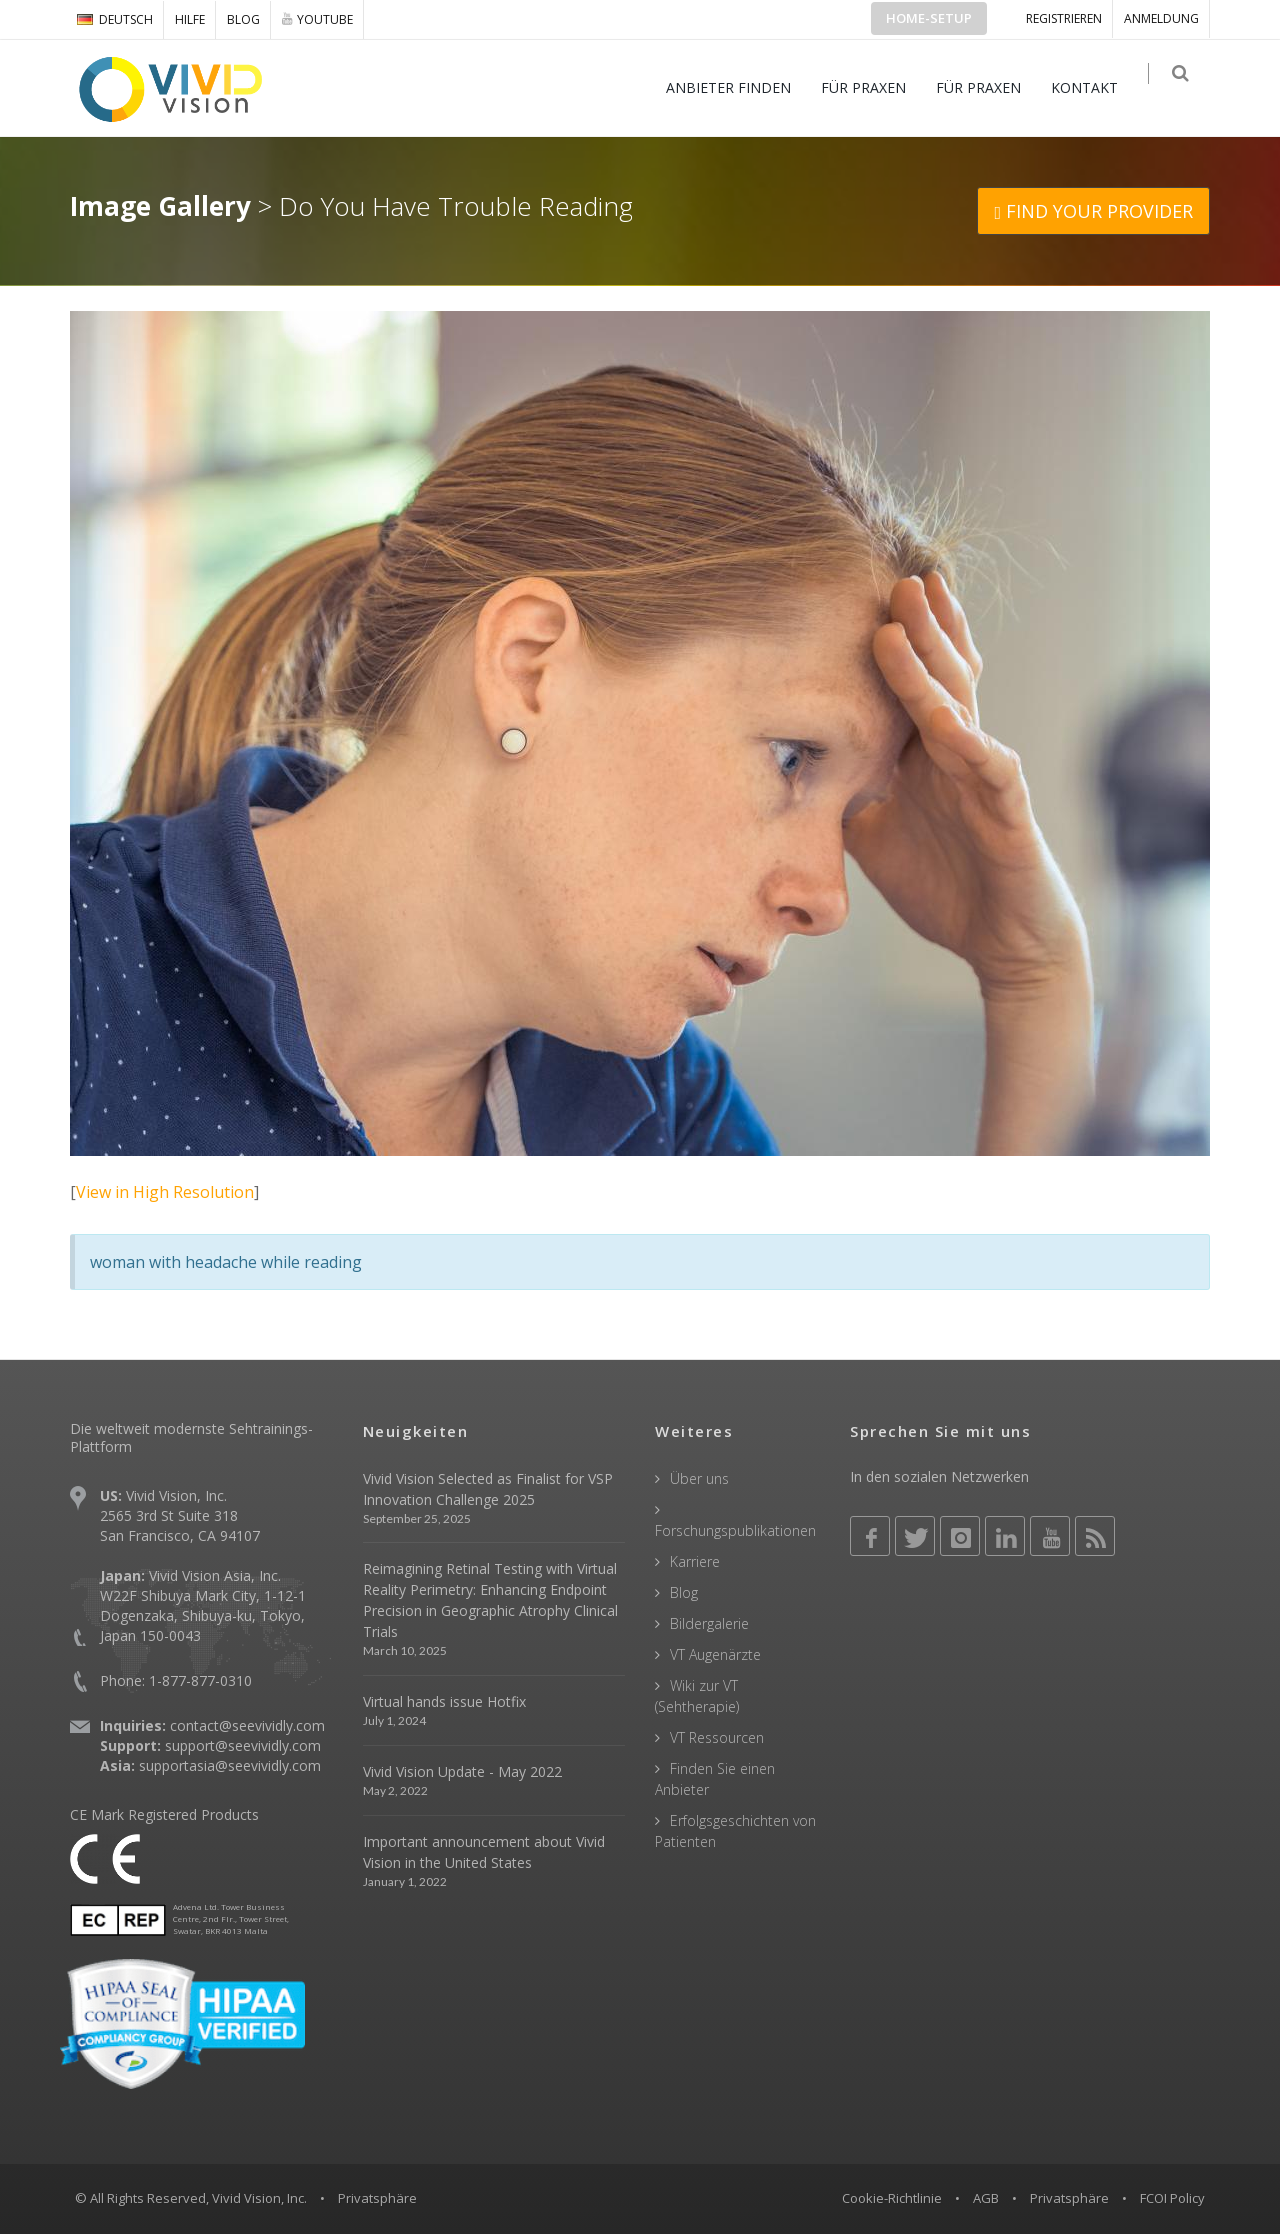 This screenshot has height=2234, width=1280. Describe the element at coordinates (1172, 2198) in the screenshot. I see `FCOI Policy` at that location.